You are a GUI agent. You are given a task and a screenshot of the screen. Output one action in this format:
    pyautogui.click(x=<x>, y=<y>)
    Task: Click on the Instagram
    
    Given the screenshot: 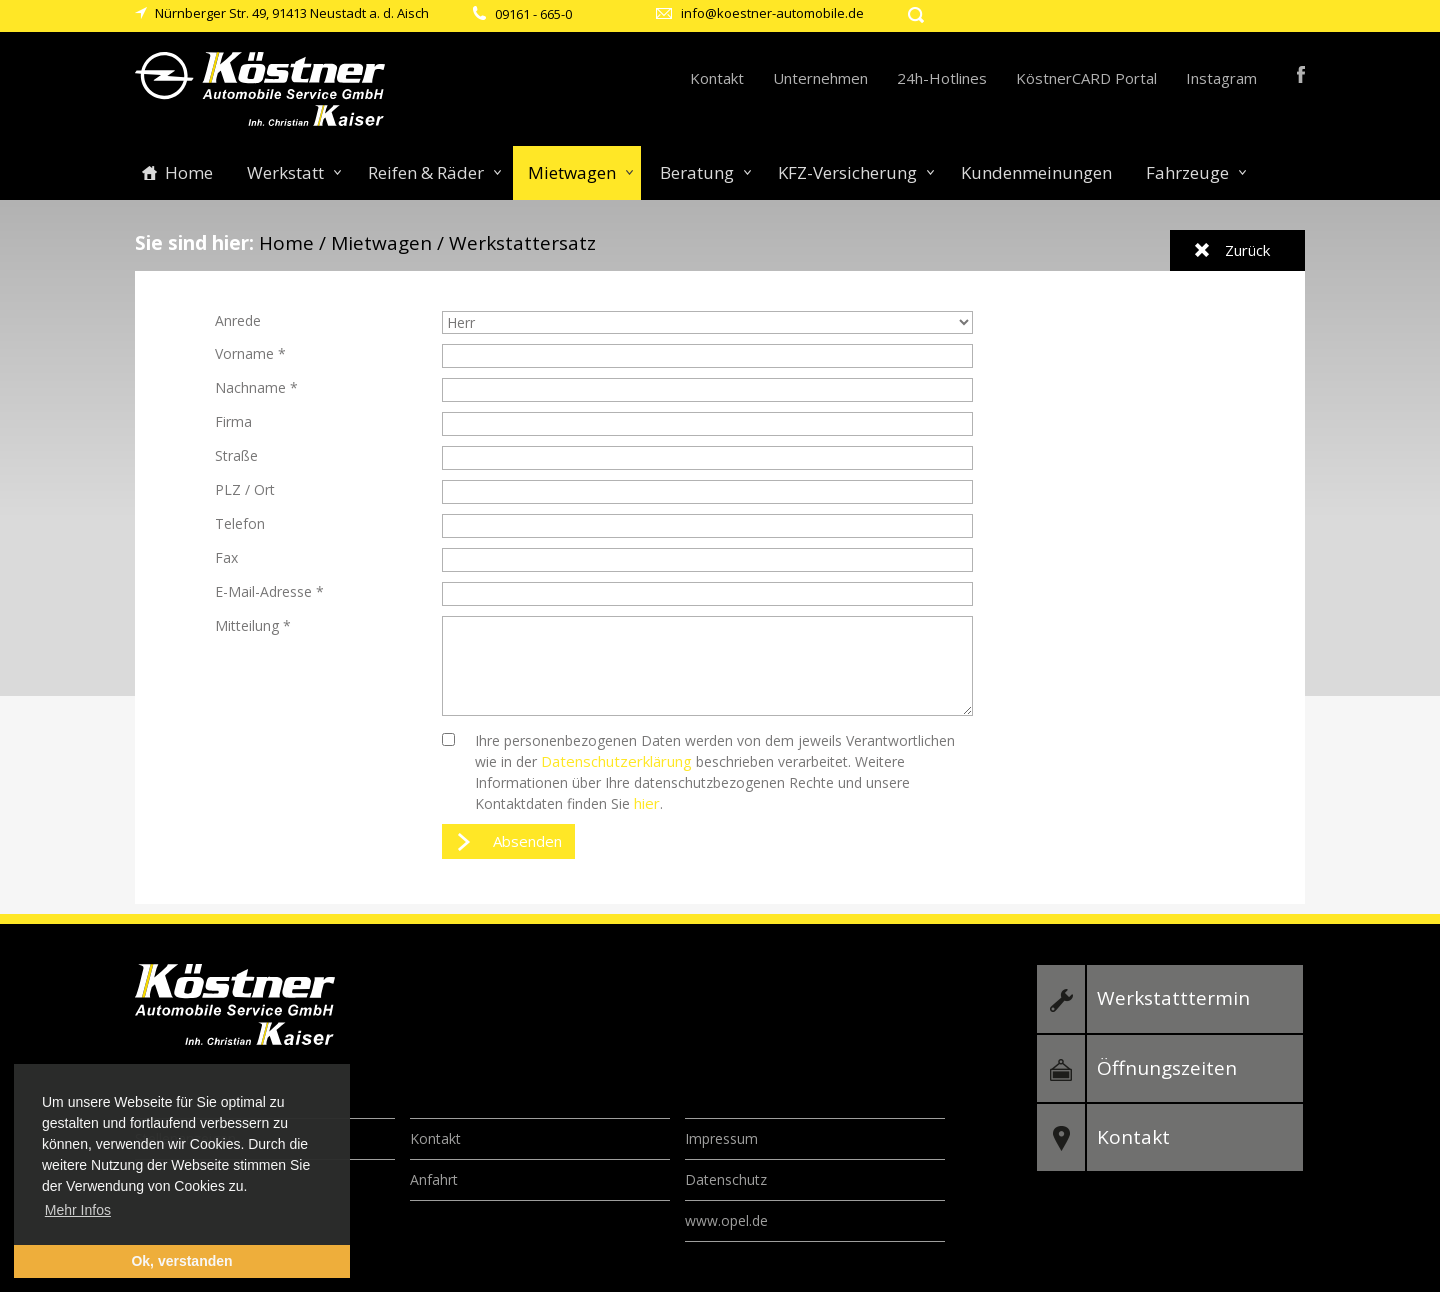 What is the action you would take?
    pyautogui.click(x=1221, y=78)
    